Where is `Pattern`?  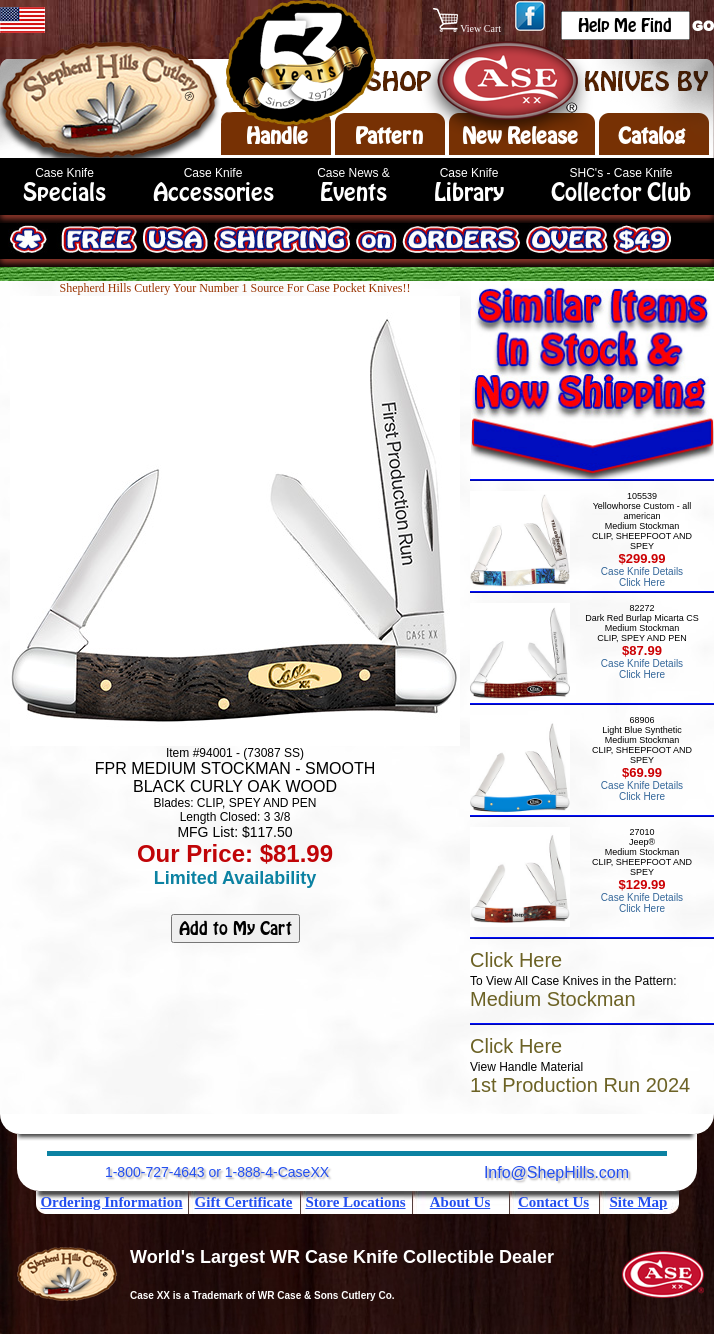 Pattern is located at coordinates (389, 136).